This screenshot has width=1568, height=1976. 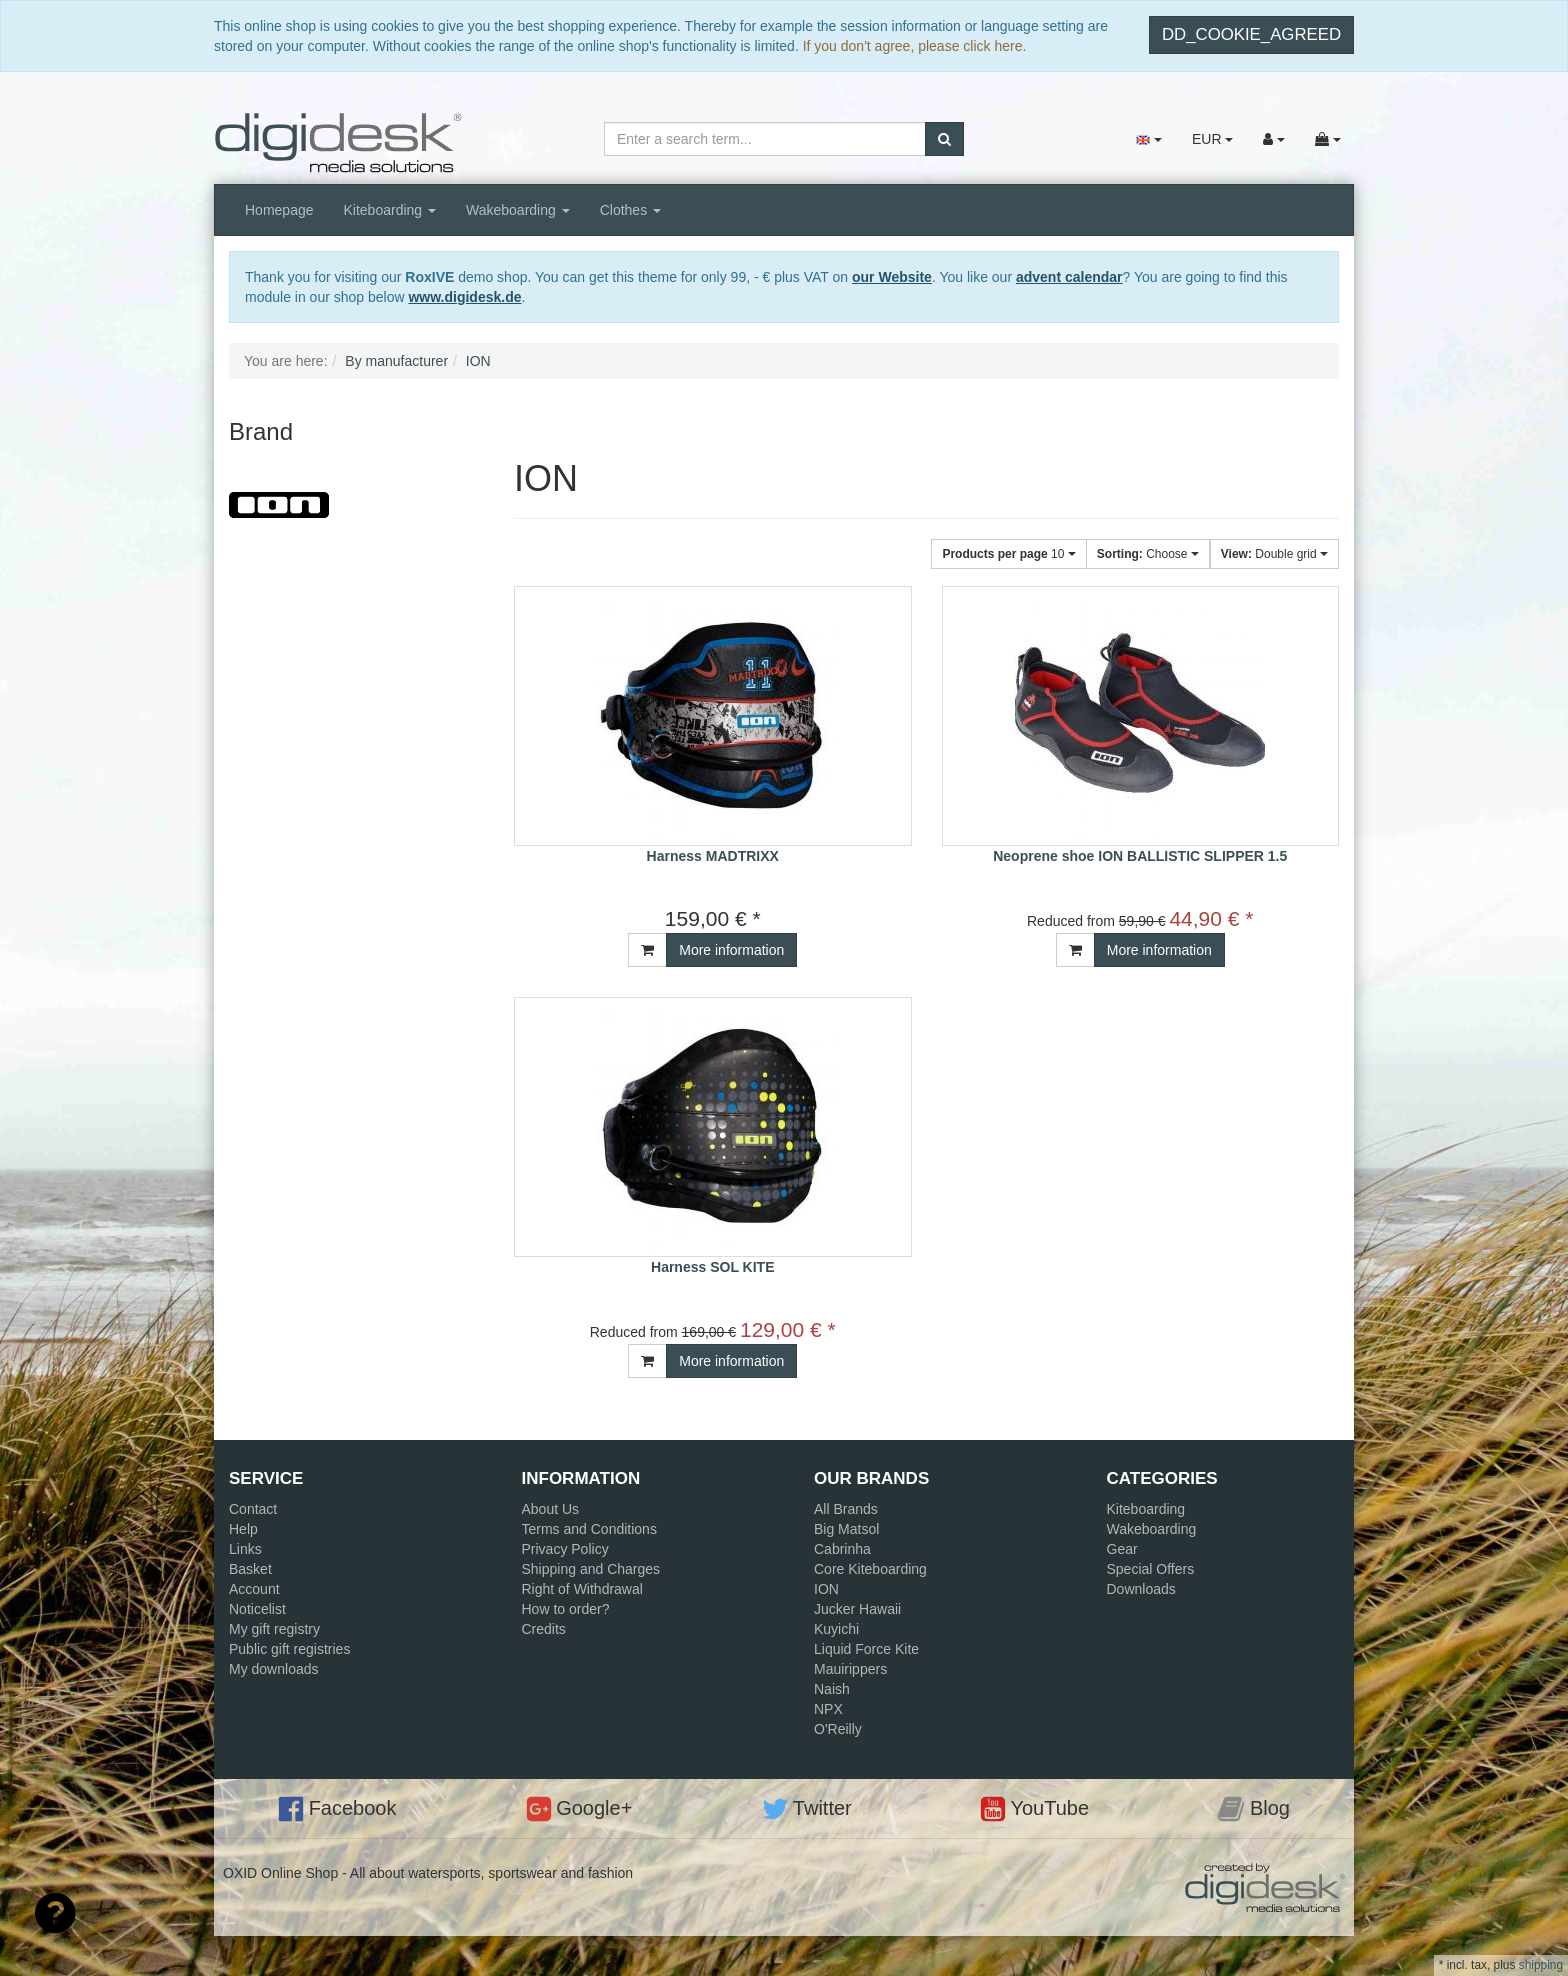 What do you see at coordinates (254, 1589) in the screenshot?
I see `Account` at bounding box center [254, 1589].